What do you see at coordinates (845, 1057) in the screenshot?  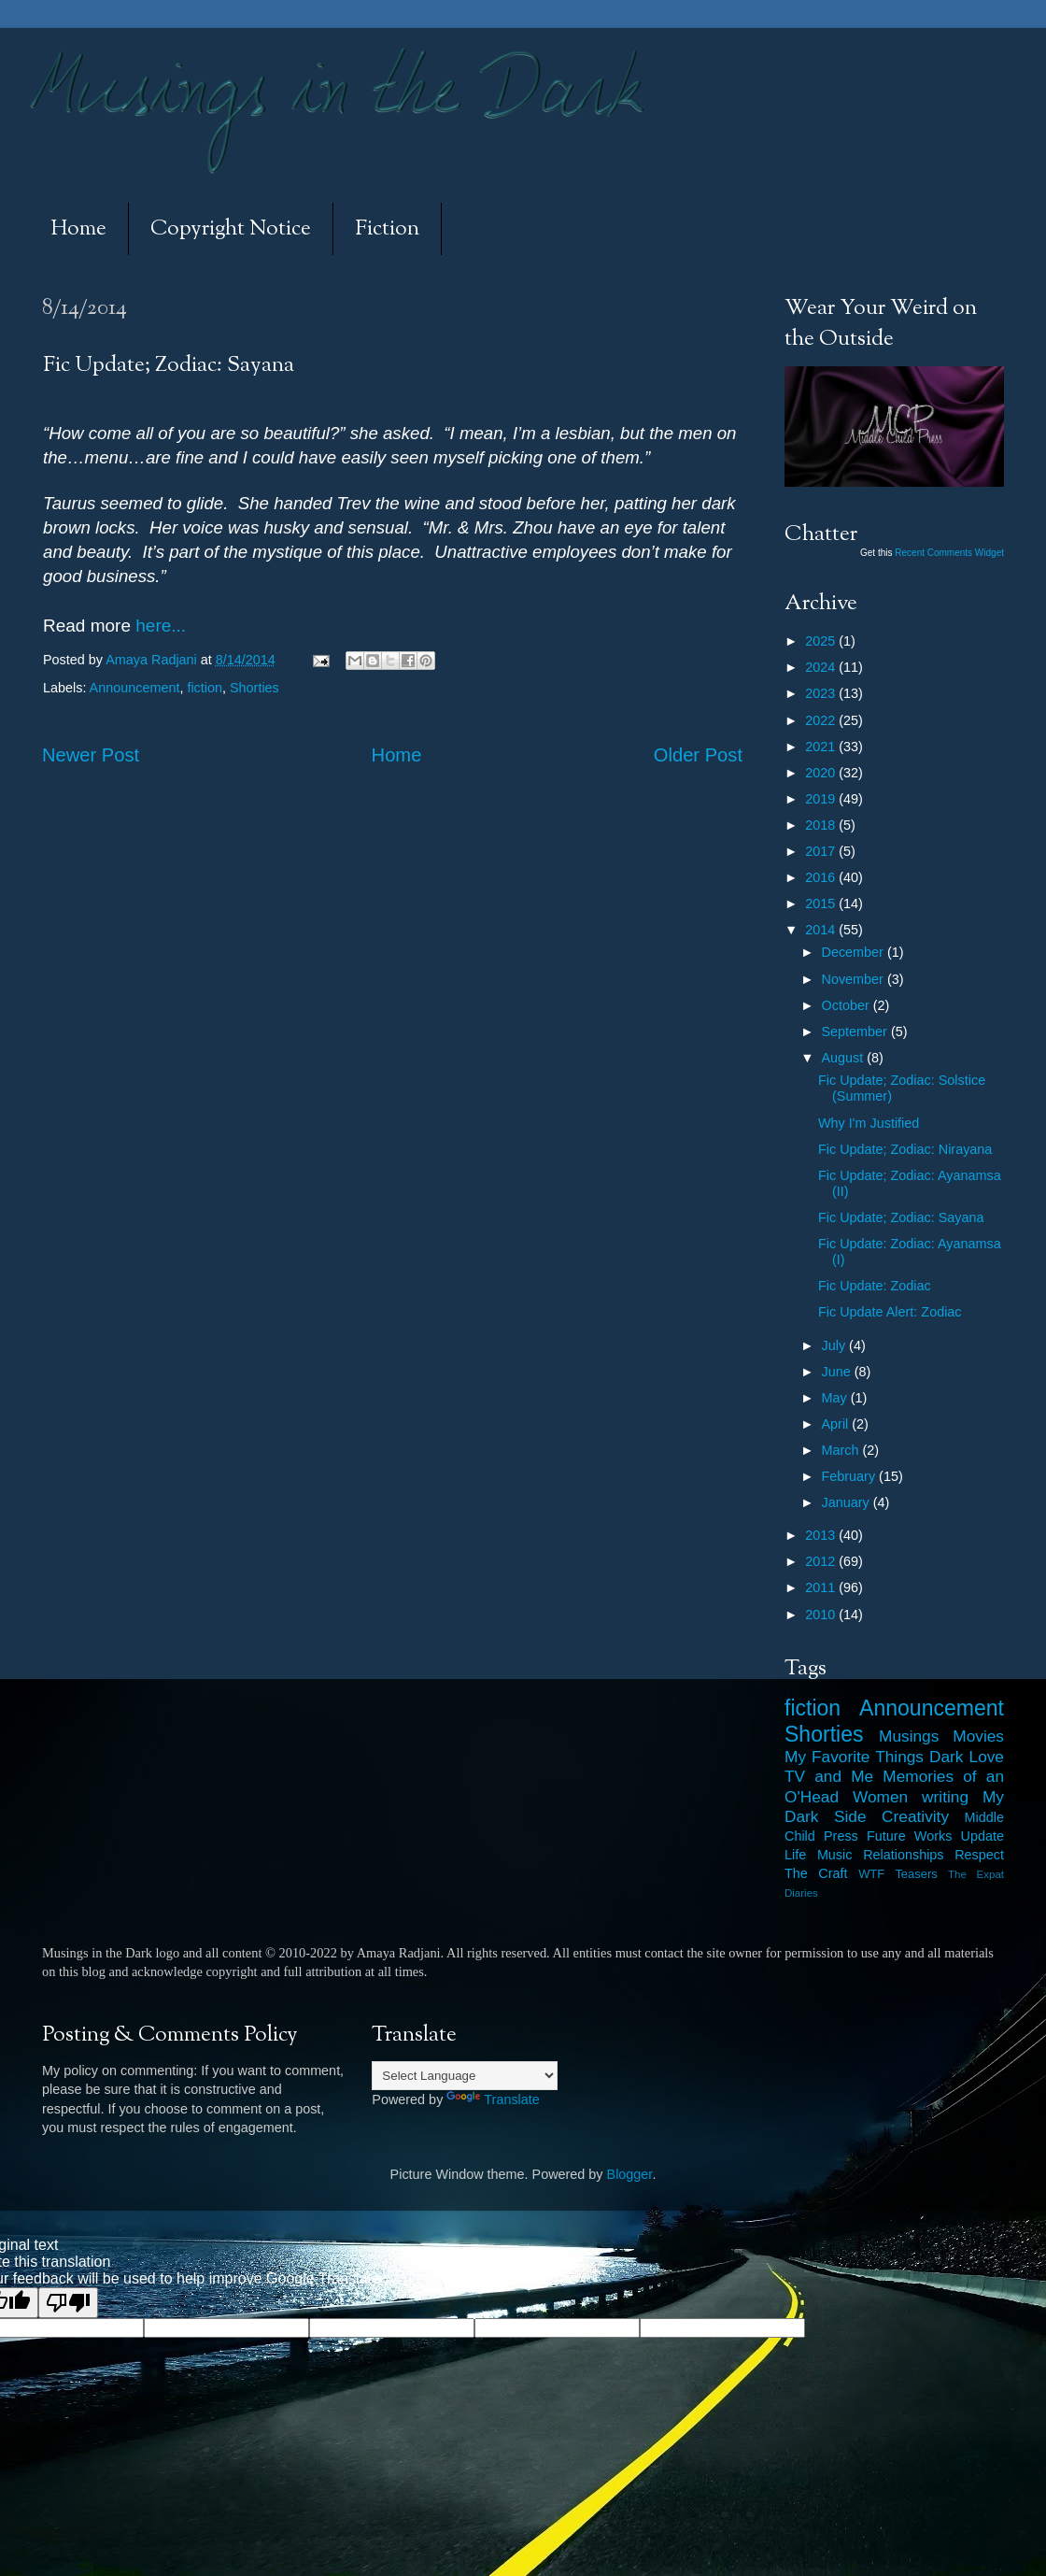 I see `August` at bounding box center [845, 1057].